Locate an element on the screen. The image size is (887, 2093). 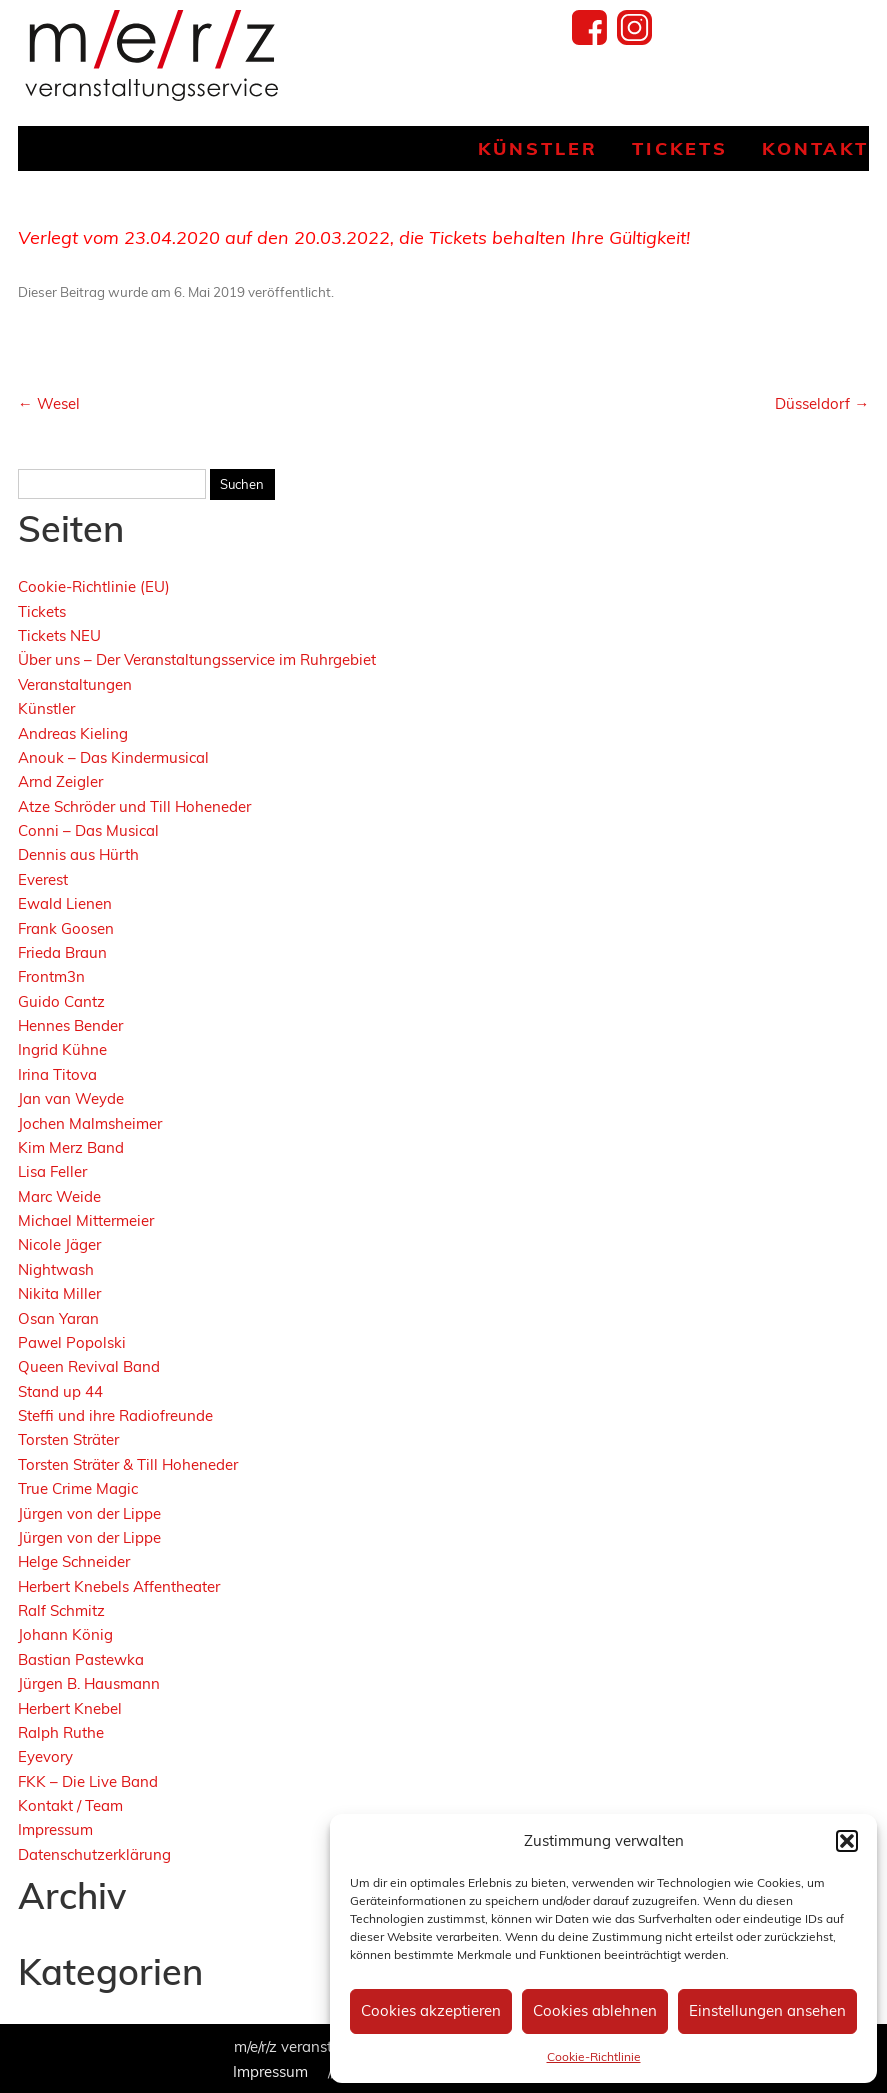
Jürgen von der Lippe is located at coordinates (89, 1513).